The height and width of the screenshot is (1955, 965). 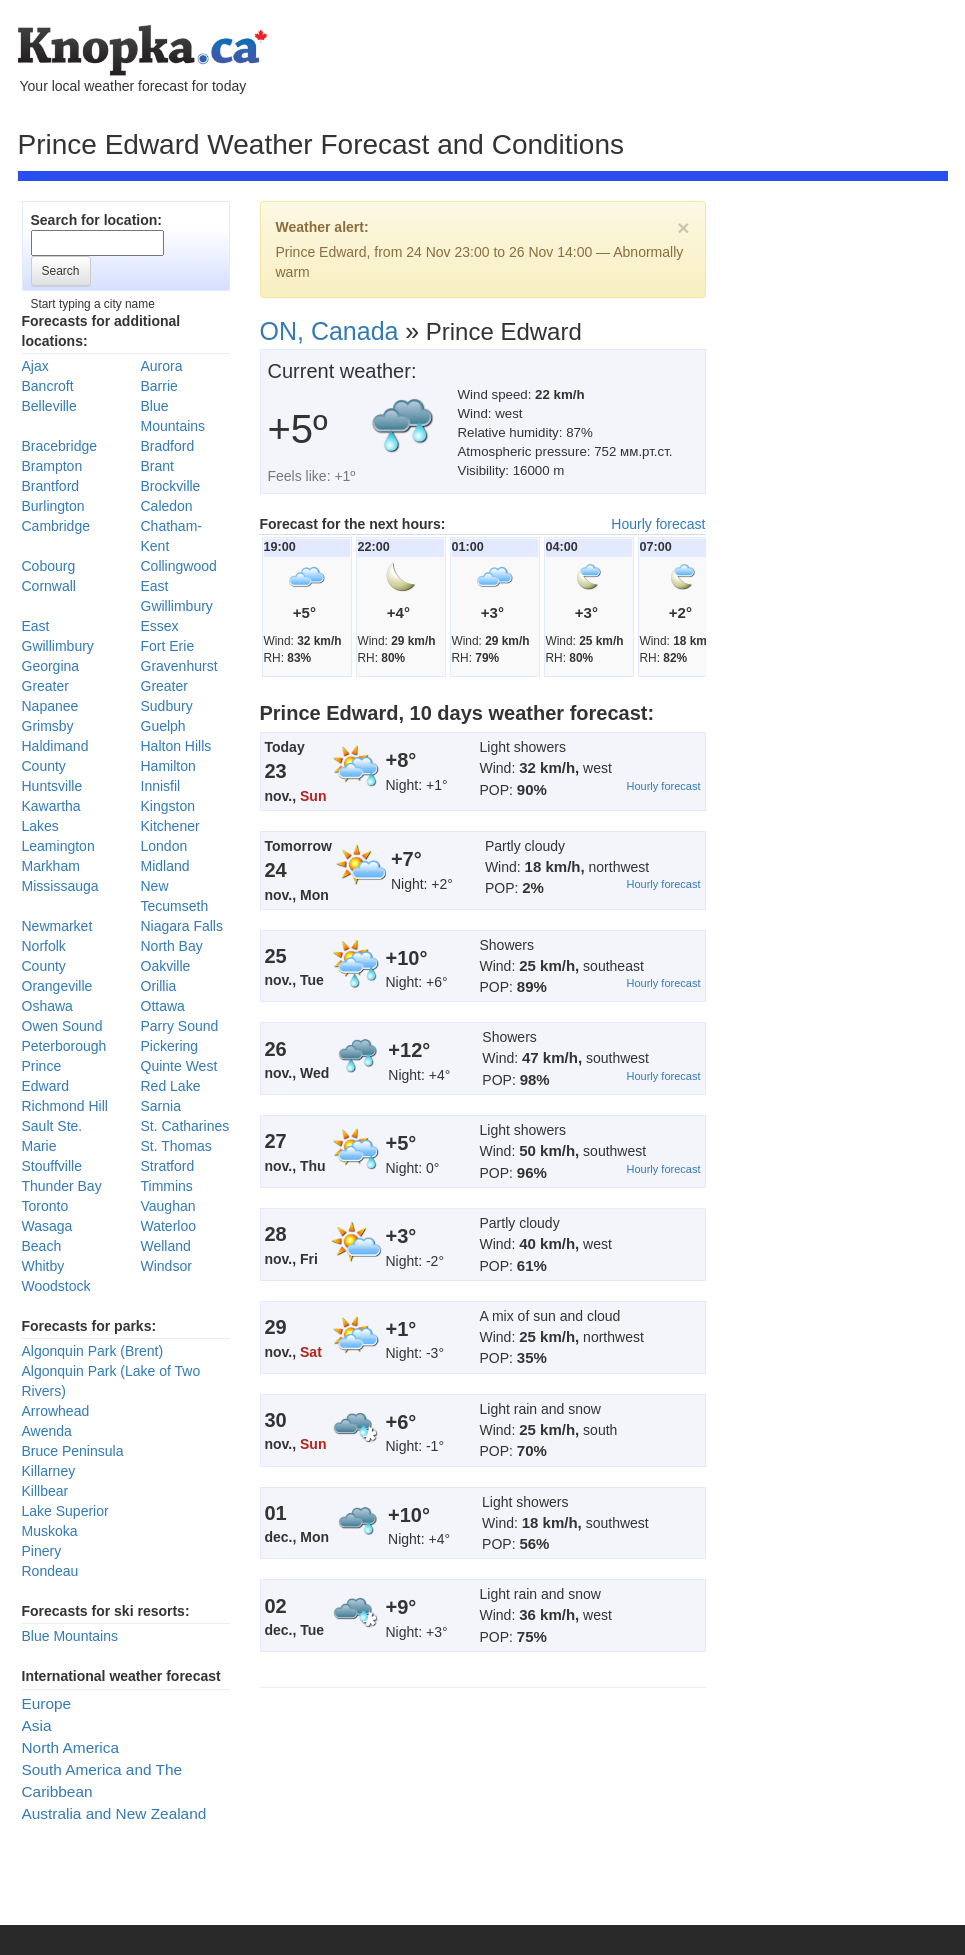 I want to click on Guelph, so click(x=163, y=726).